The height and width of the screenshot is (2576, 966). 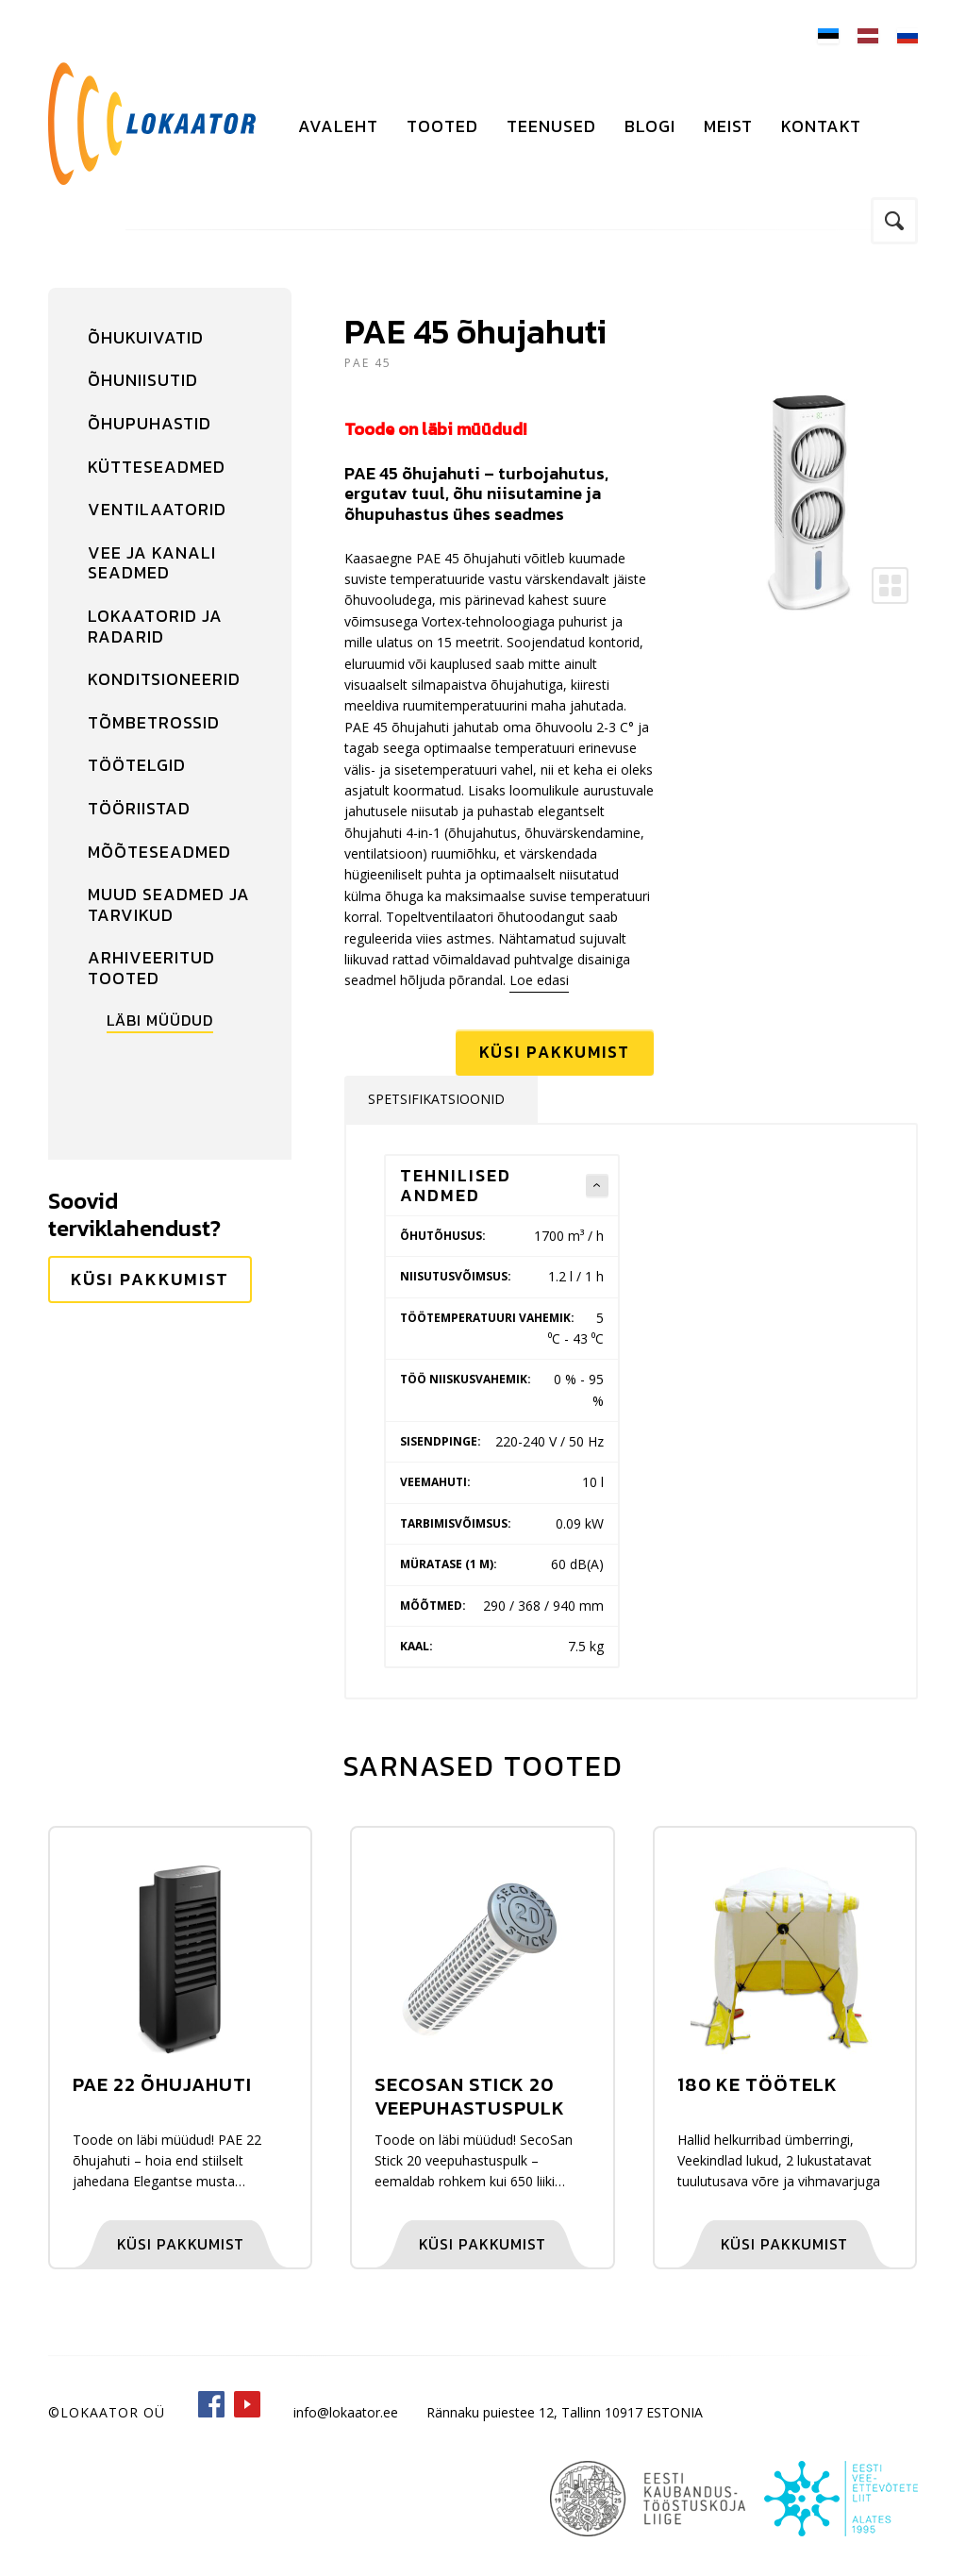 I want to click on Otsi kodulehelt, so click(x=894, y=220).